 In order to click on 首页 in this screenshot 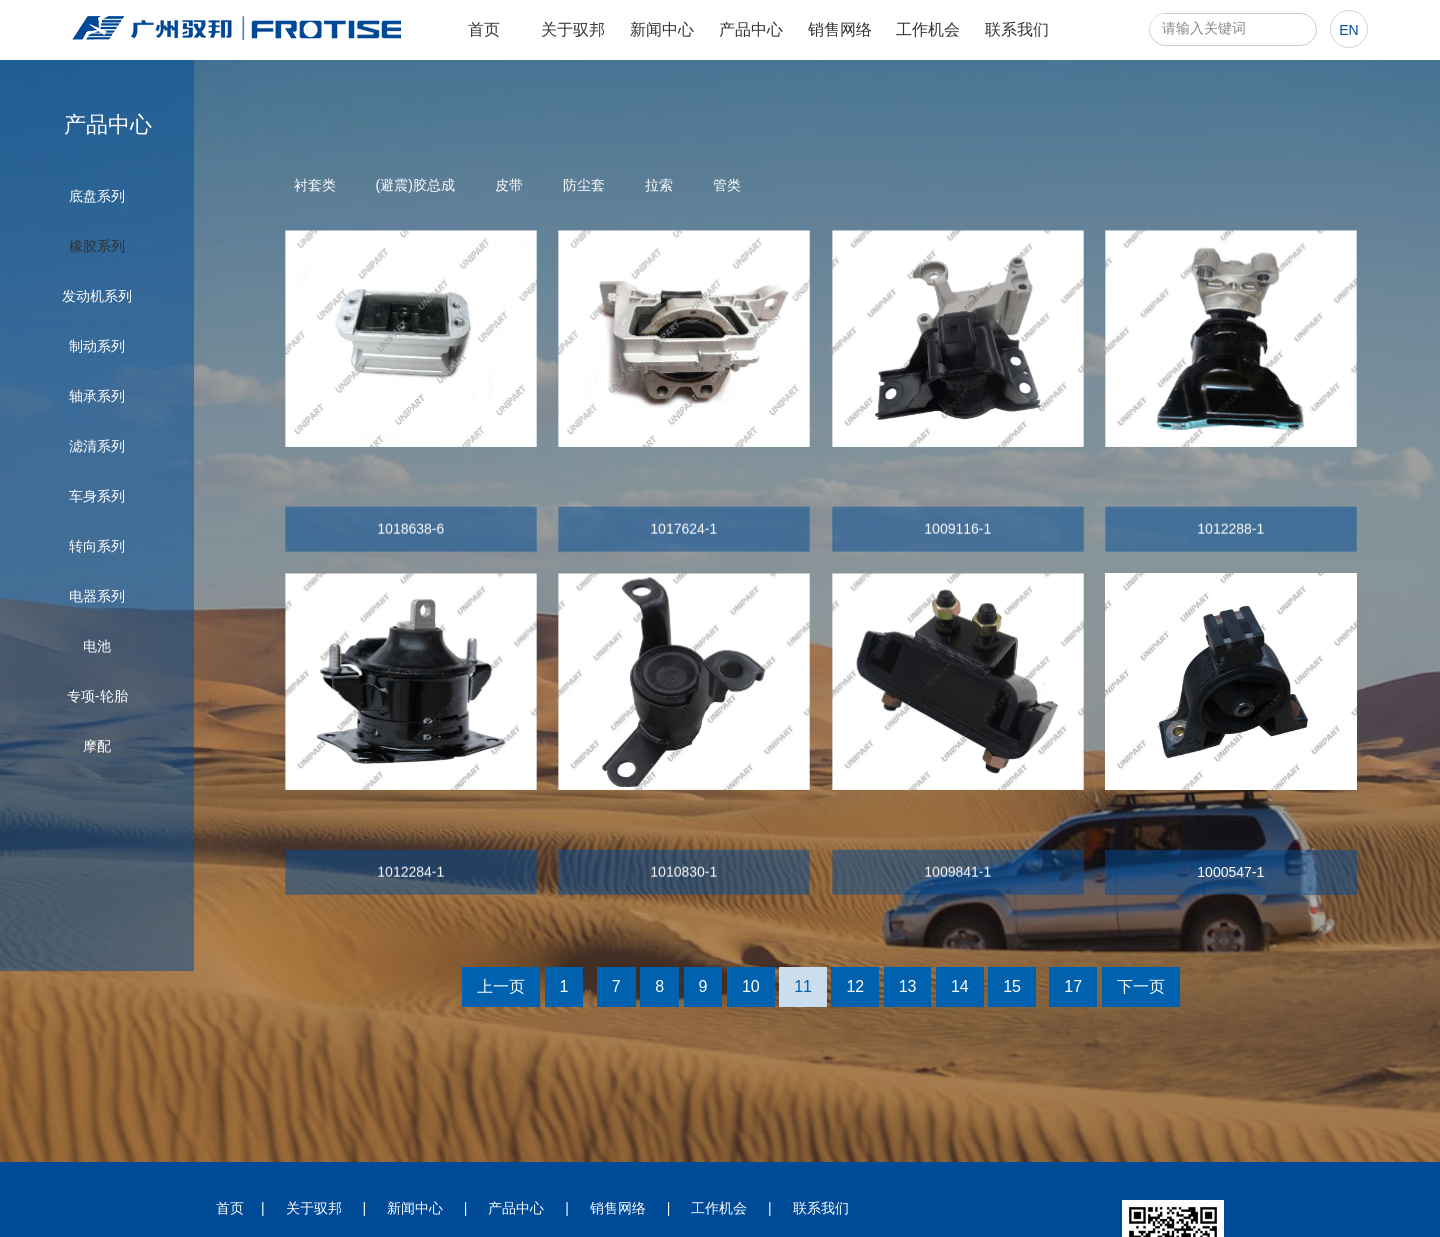, I will do `click(484, 29)`.